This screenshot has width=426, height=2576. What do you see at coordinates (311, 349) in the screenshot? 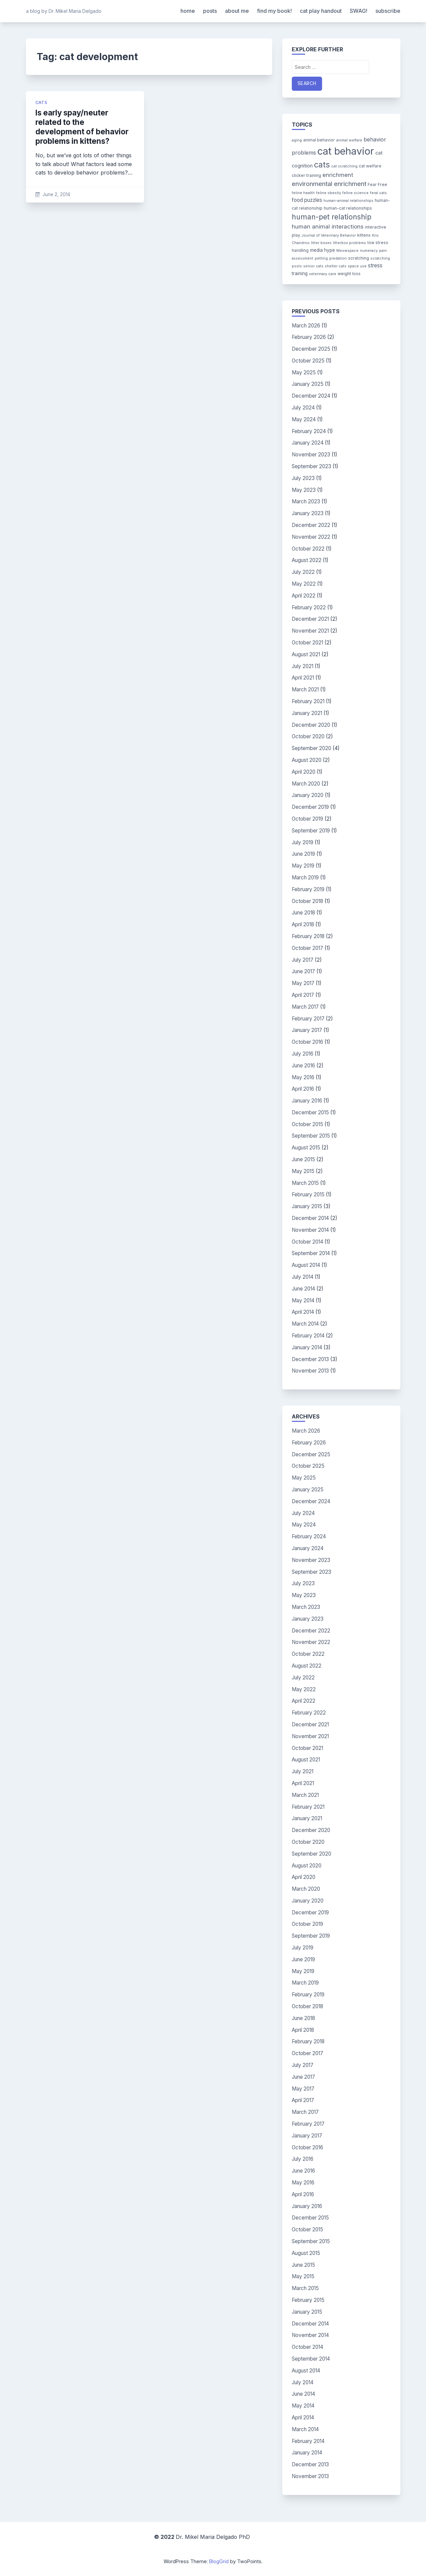
I see `December 2025` at bounding box center [311, 349].